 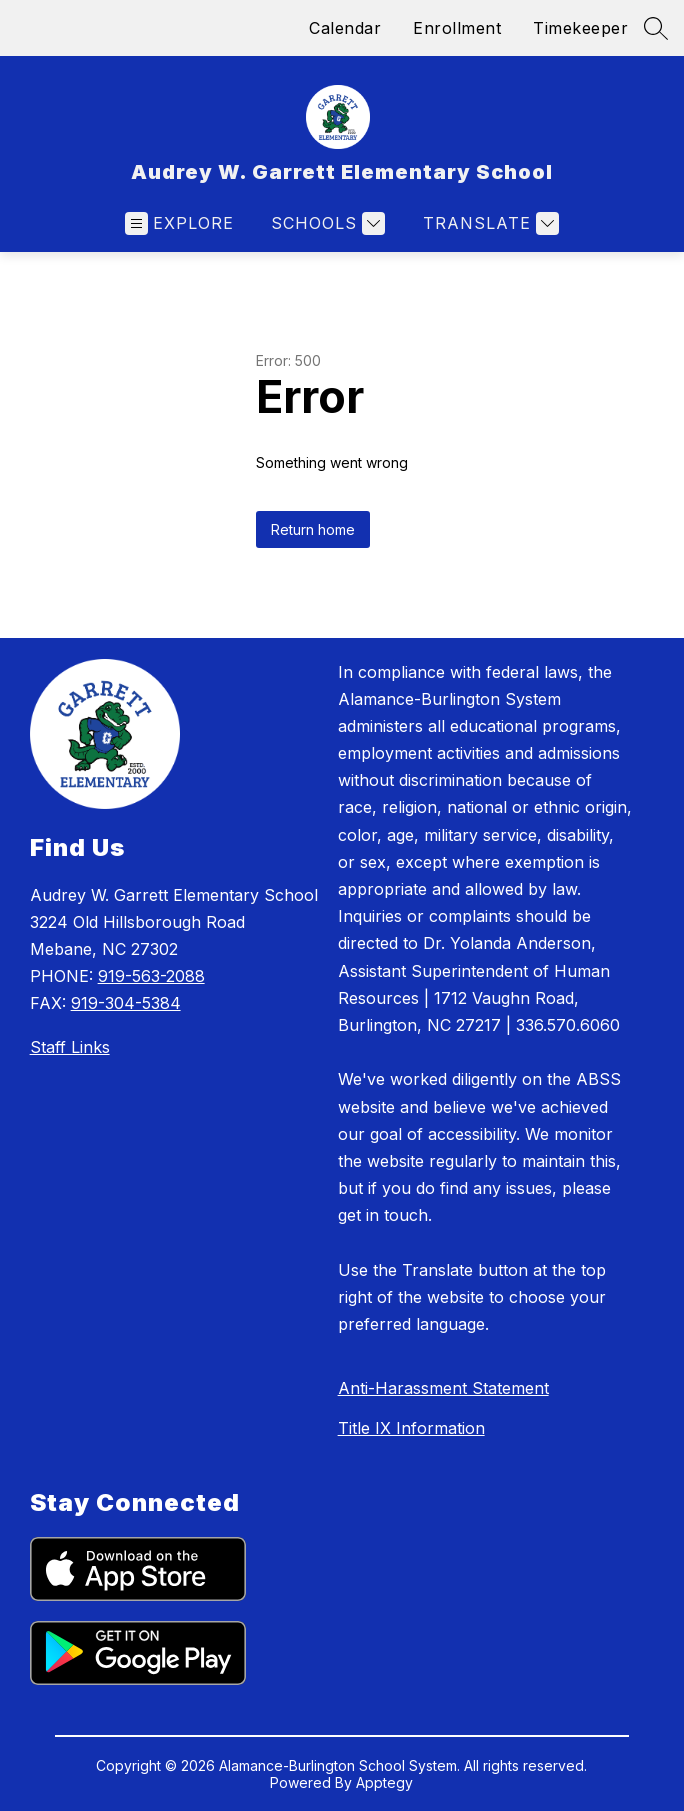 What do you see at coordinates (384, 1782) in the screenshot?
I see `Apptegy` at bounding box center [384, 1782].